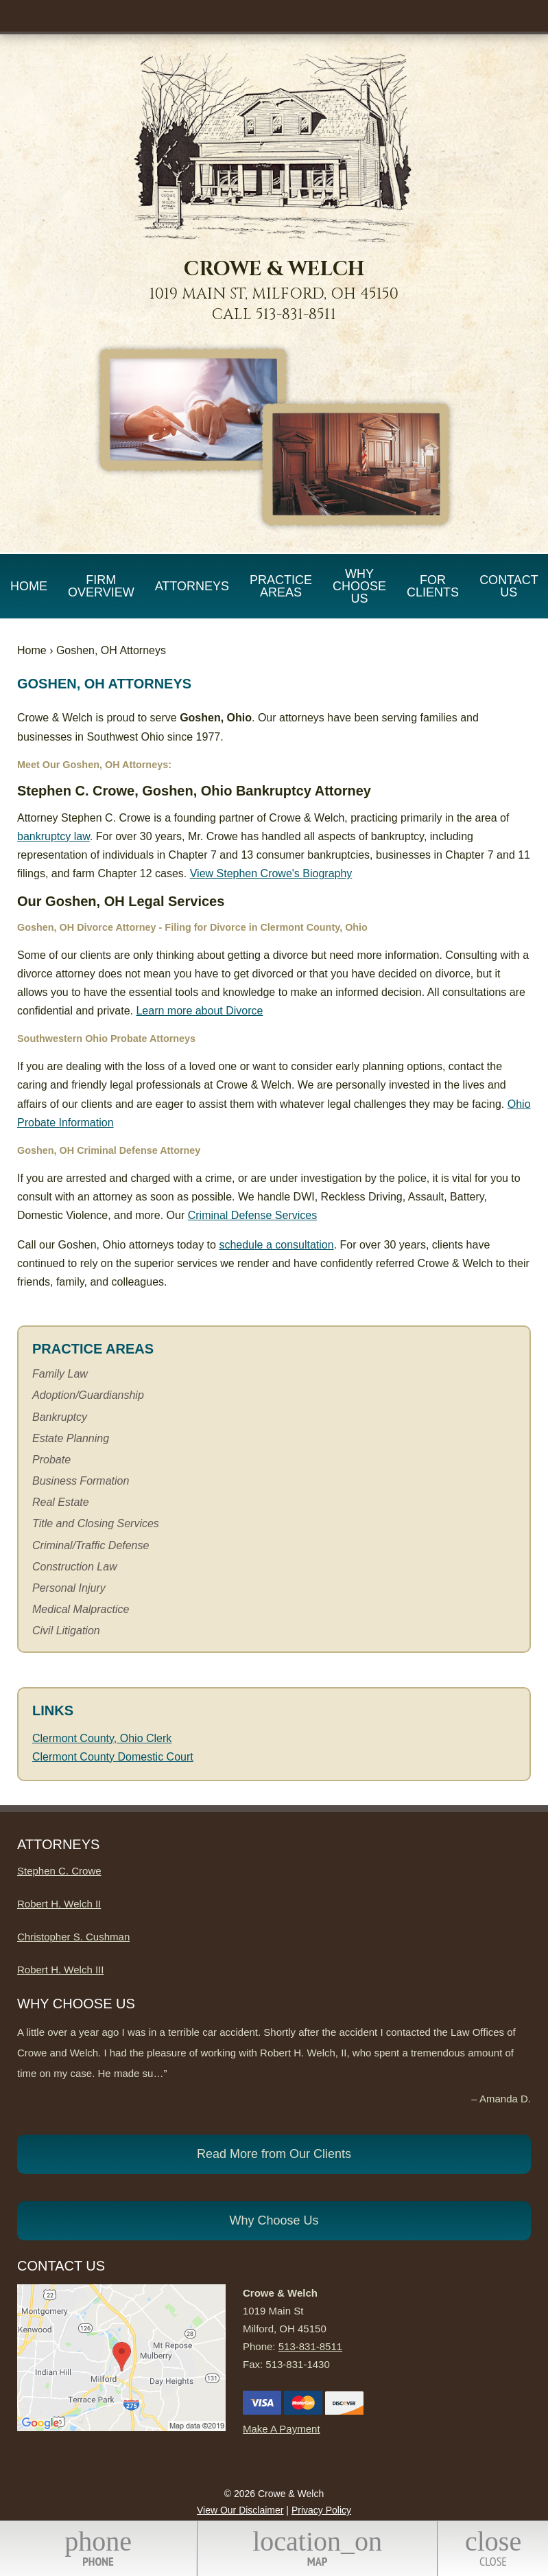 This screenshot has height=2576, width=548. What do you see at coordinates (276, 1245) in the screenshot?
I see `schedule a consultation` at bounding box center [276, 1245].